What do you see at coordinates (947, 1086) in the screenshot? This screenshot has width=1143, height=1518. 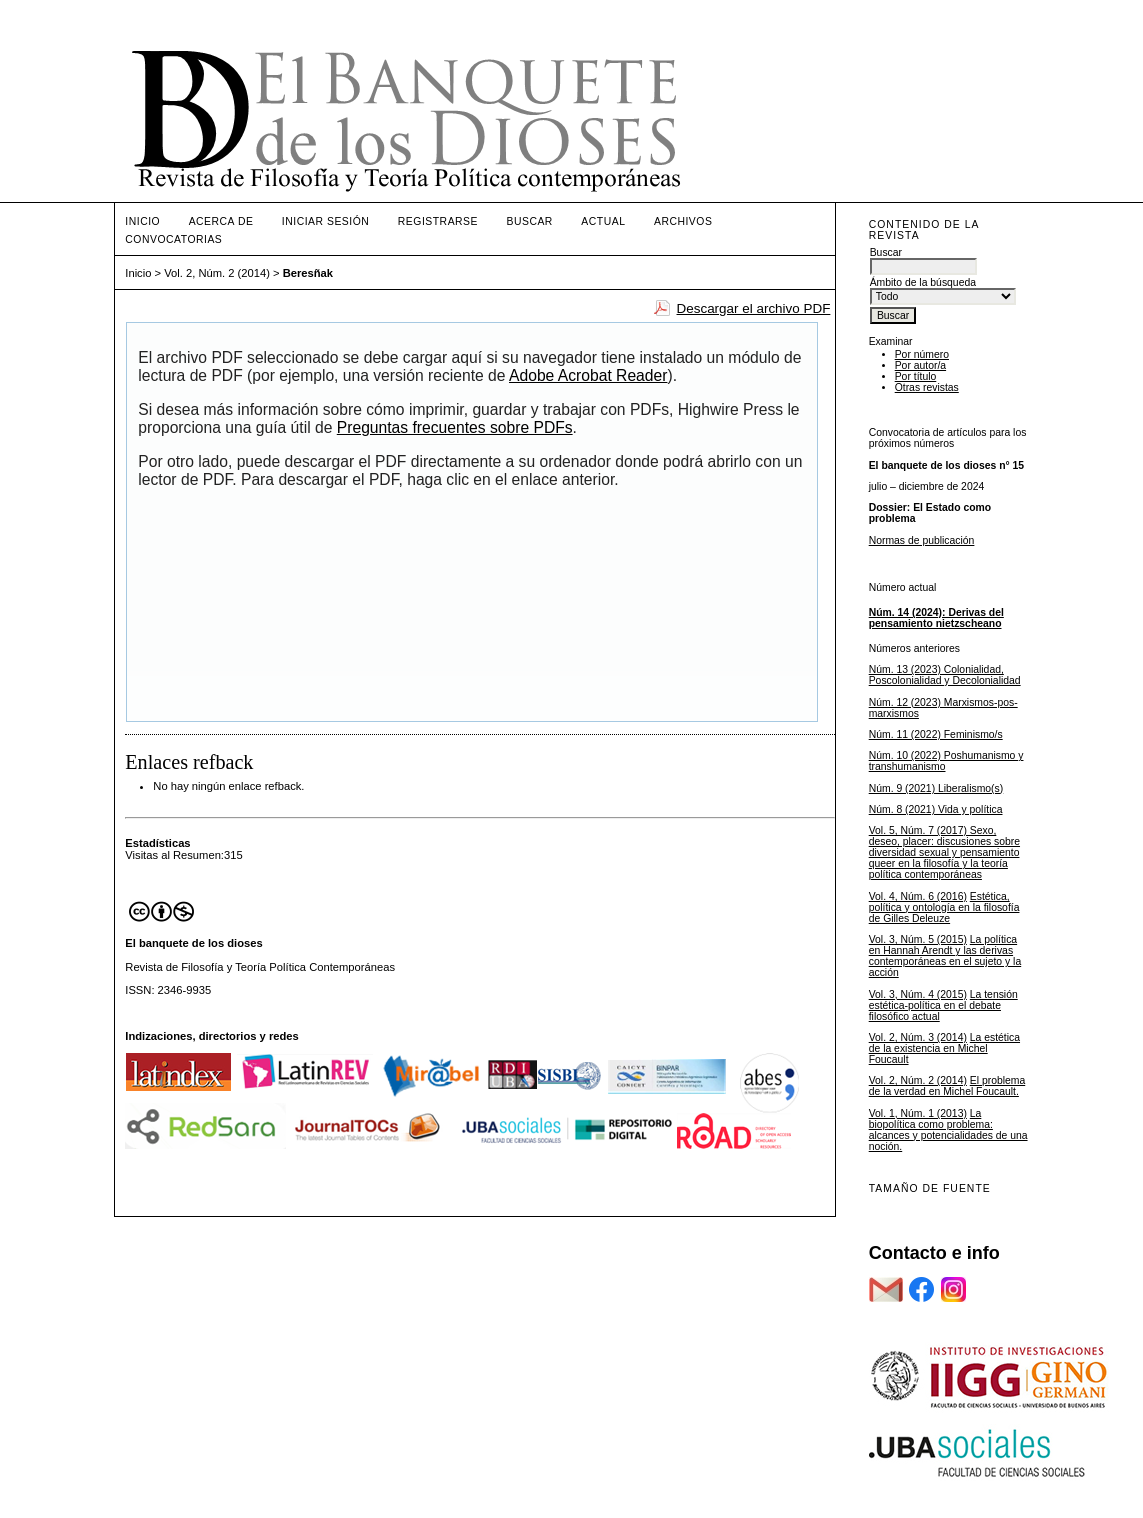 I see `El problema de la verdad en Michel Foucault.` at bounding box center [947, 1086].